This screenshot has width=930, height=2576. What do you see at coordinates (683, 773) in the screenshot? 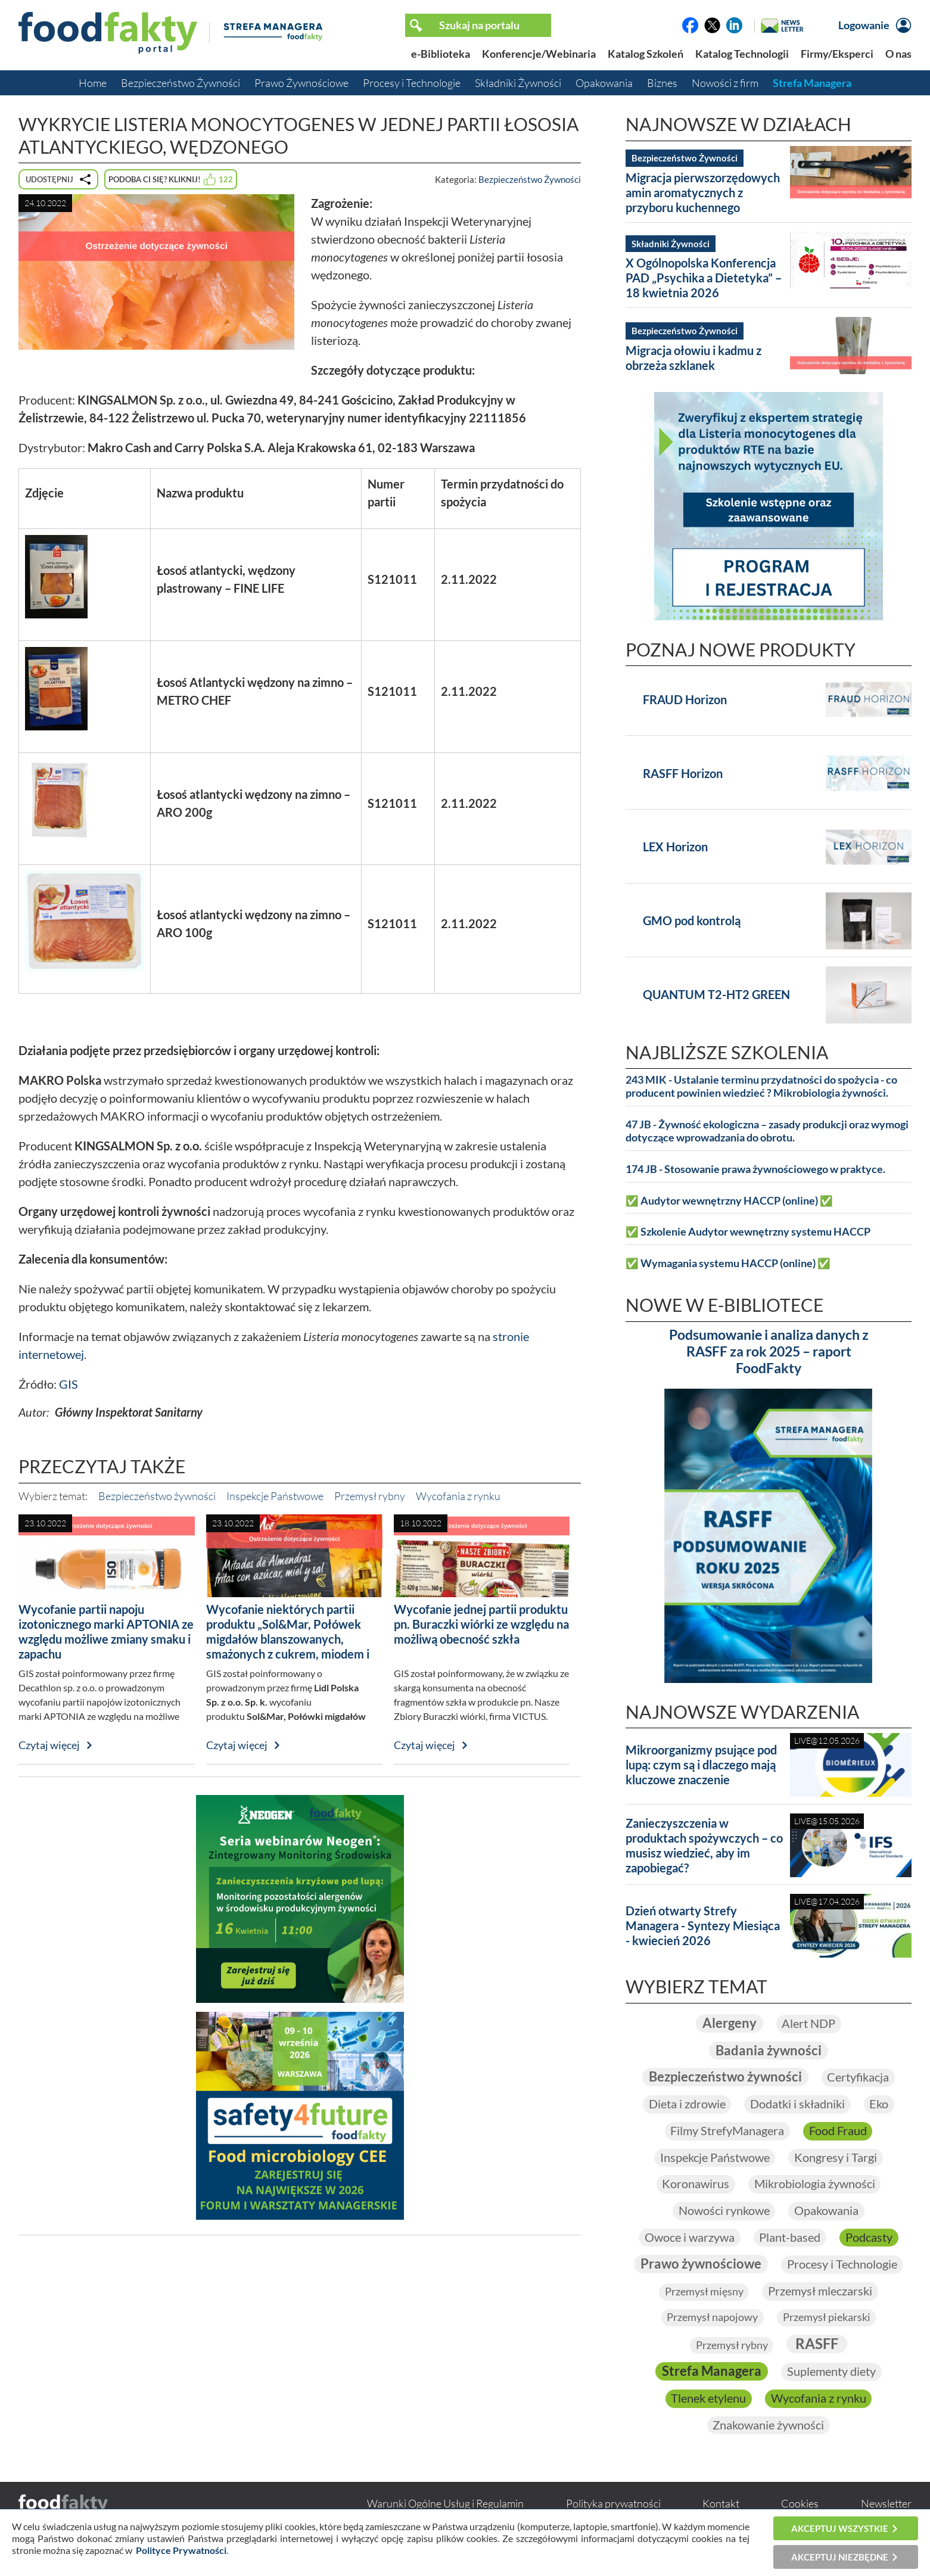
I see `RASFF Horizon` at bounding box center [683, 773].